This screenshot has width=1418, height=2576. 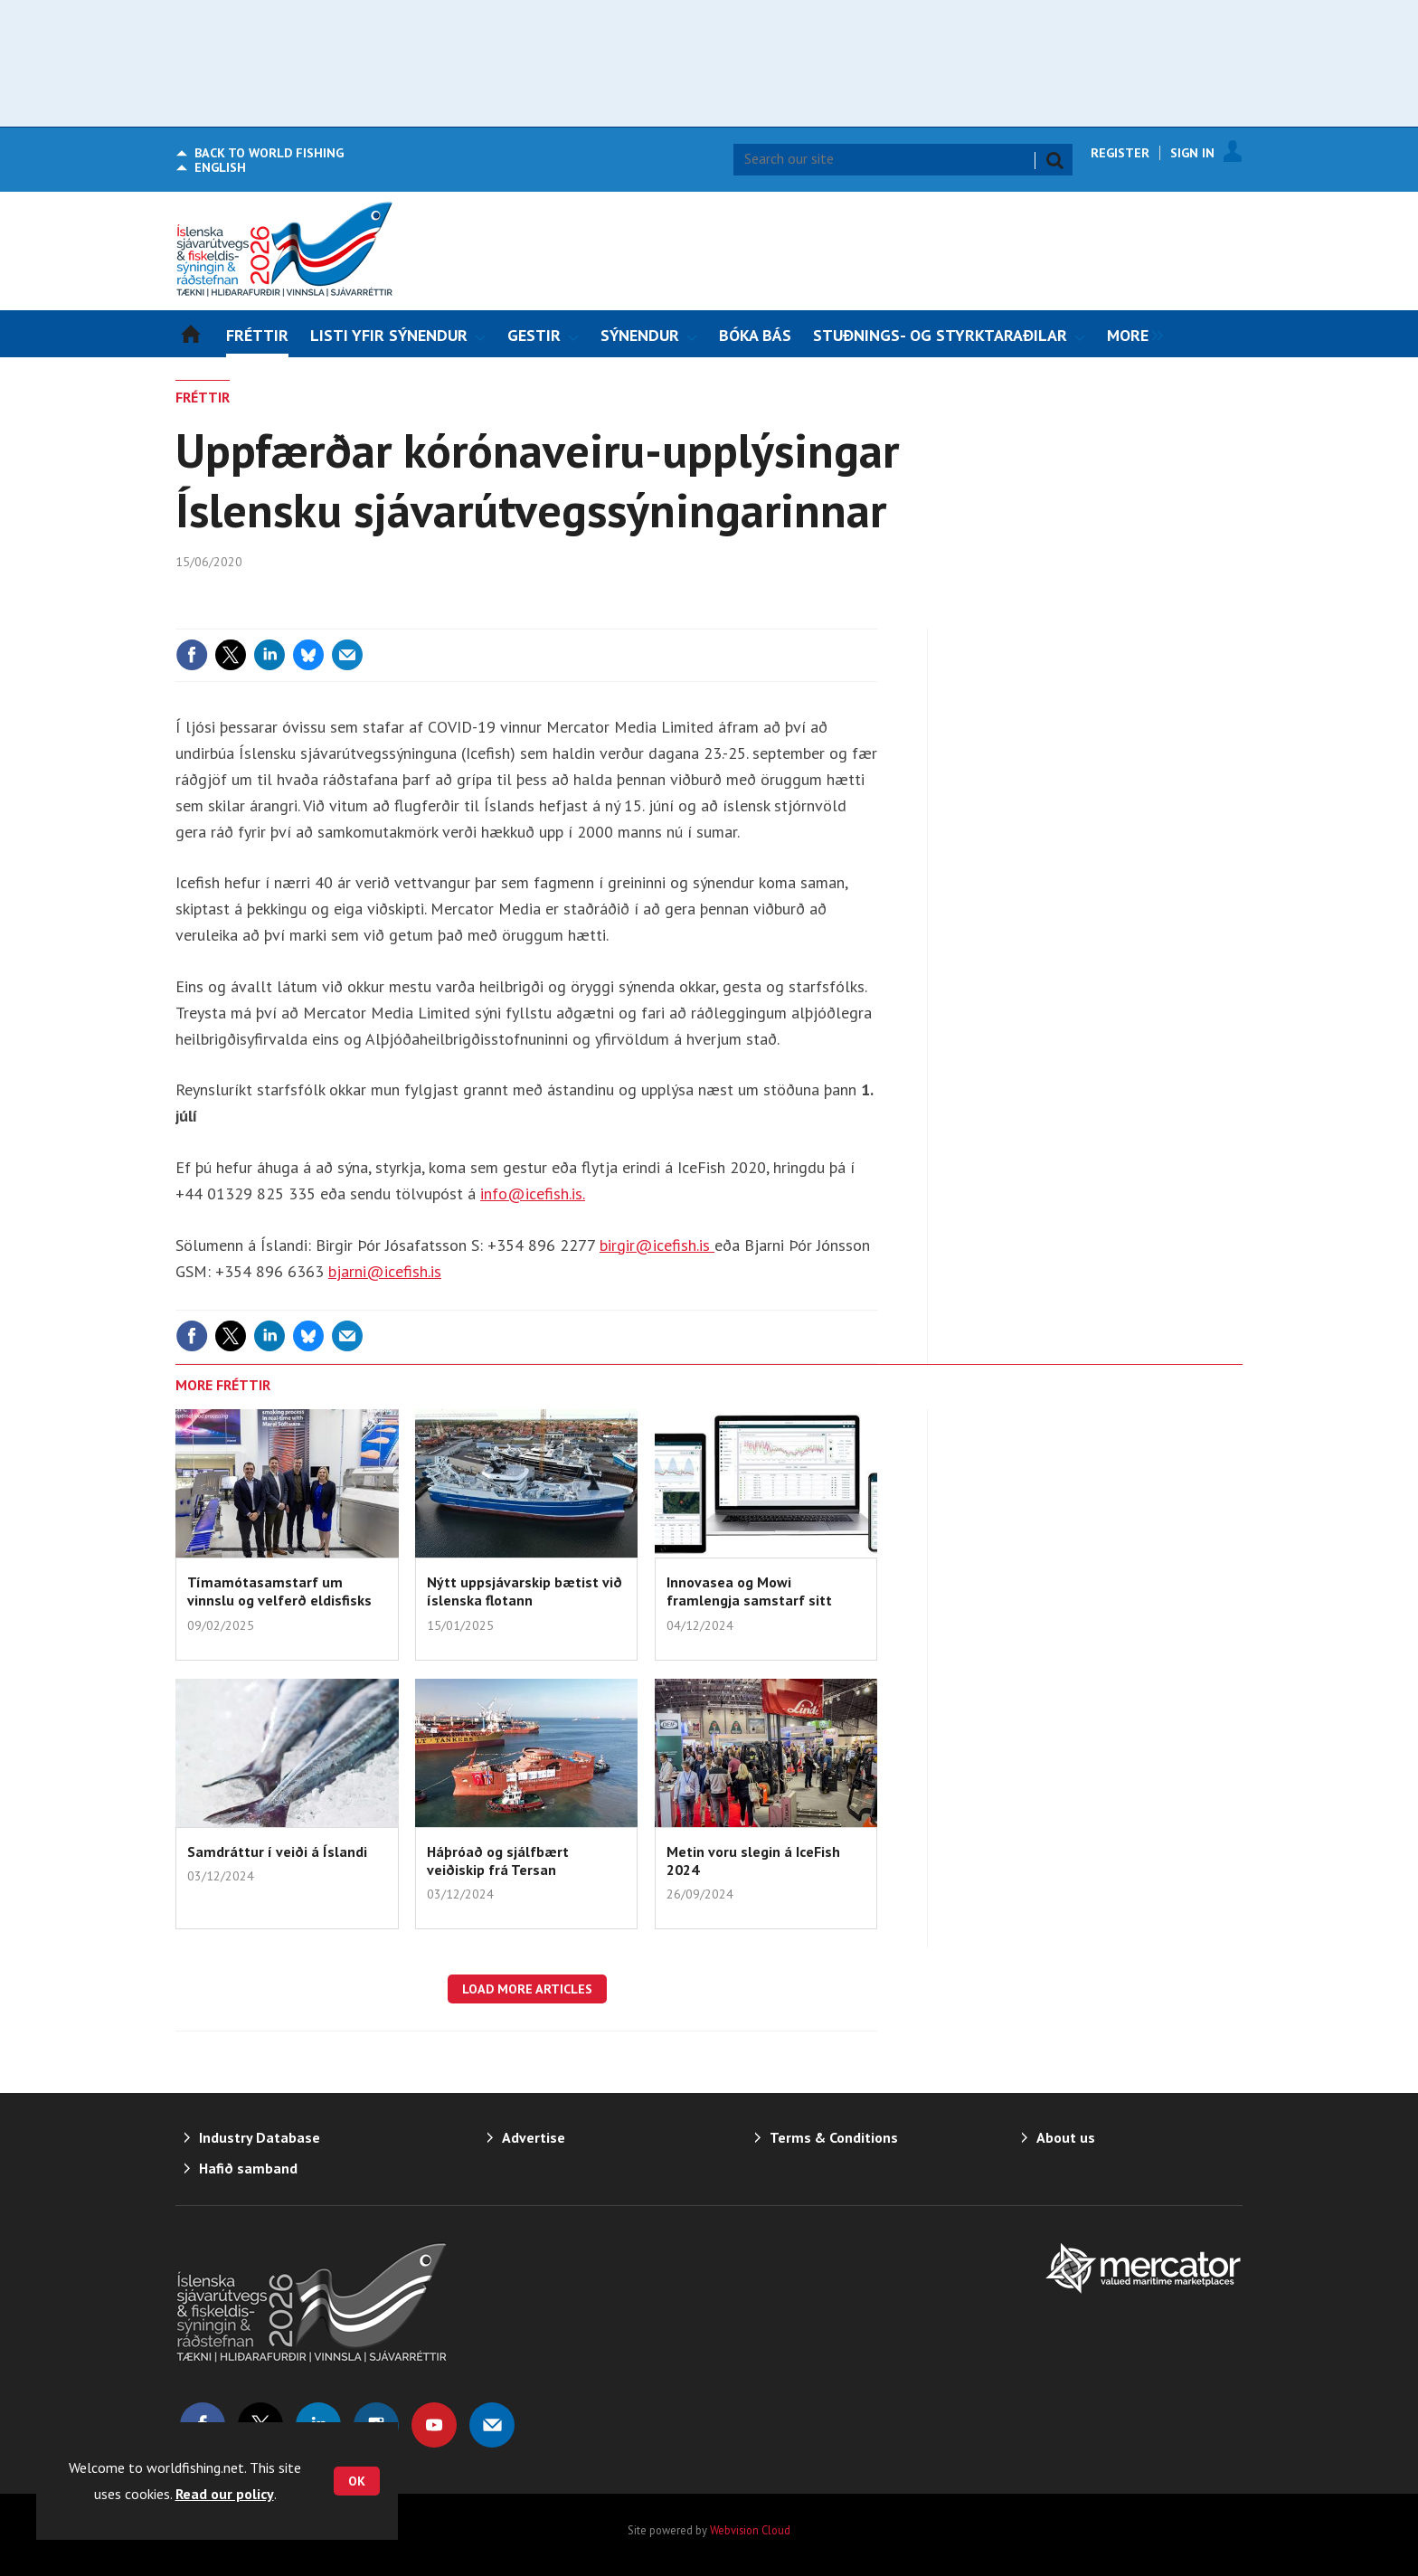 What do you see at coordinates (524, 1591) in the screenshot?
I see `Nýtt uppsjávarskip bætist við íslenska flotann` at bounding box center [524, 1591].